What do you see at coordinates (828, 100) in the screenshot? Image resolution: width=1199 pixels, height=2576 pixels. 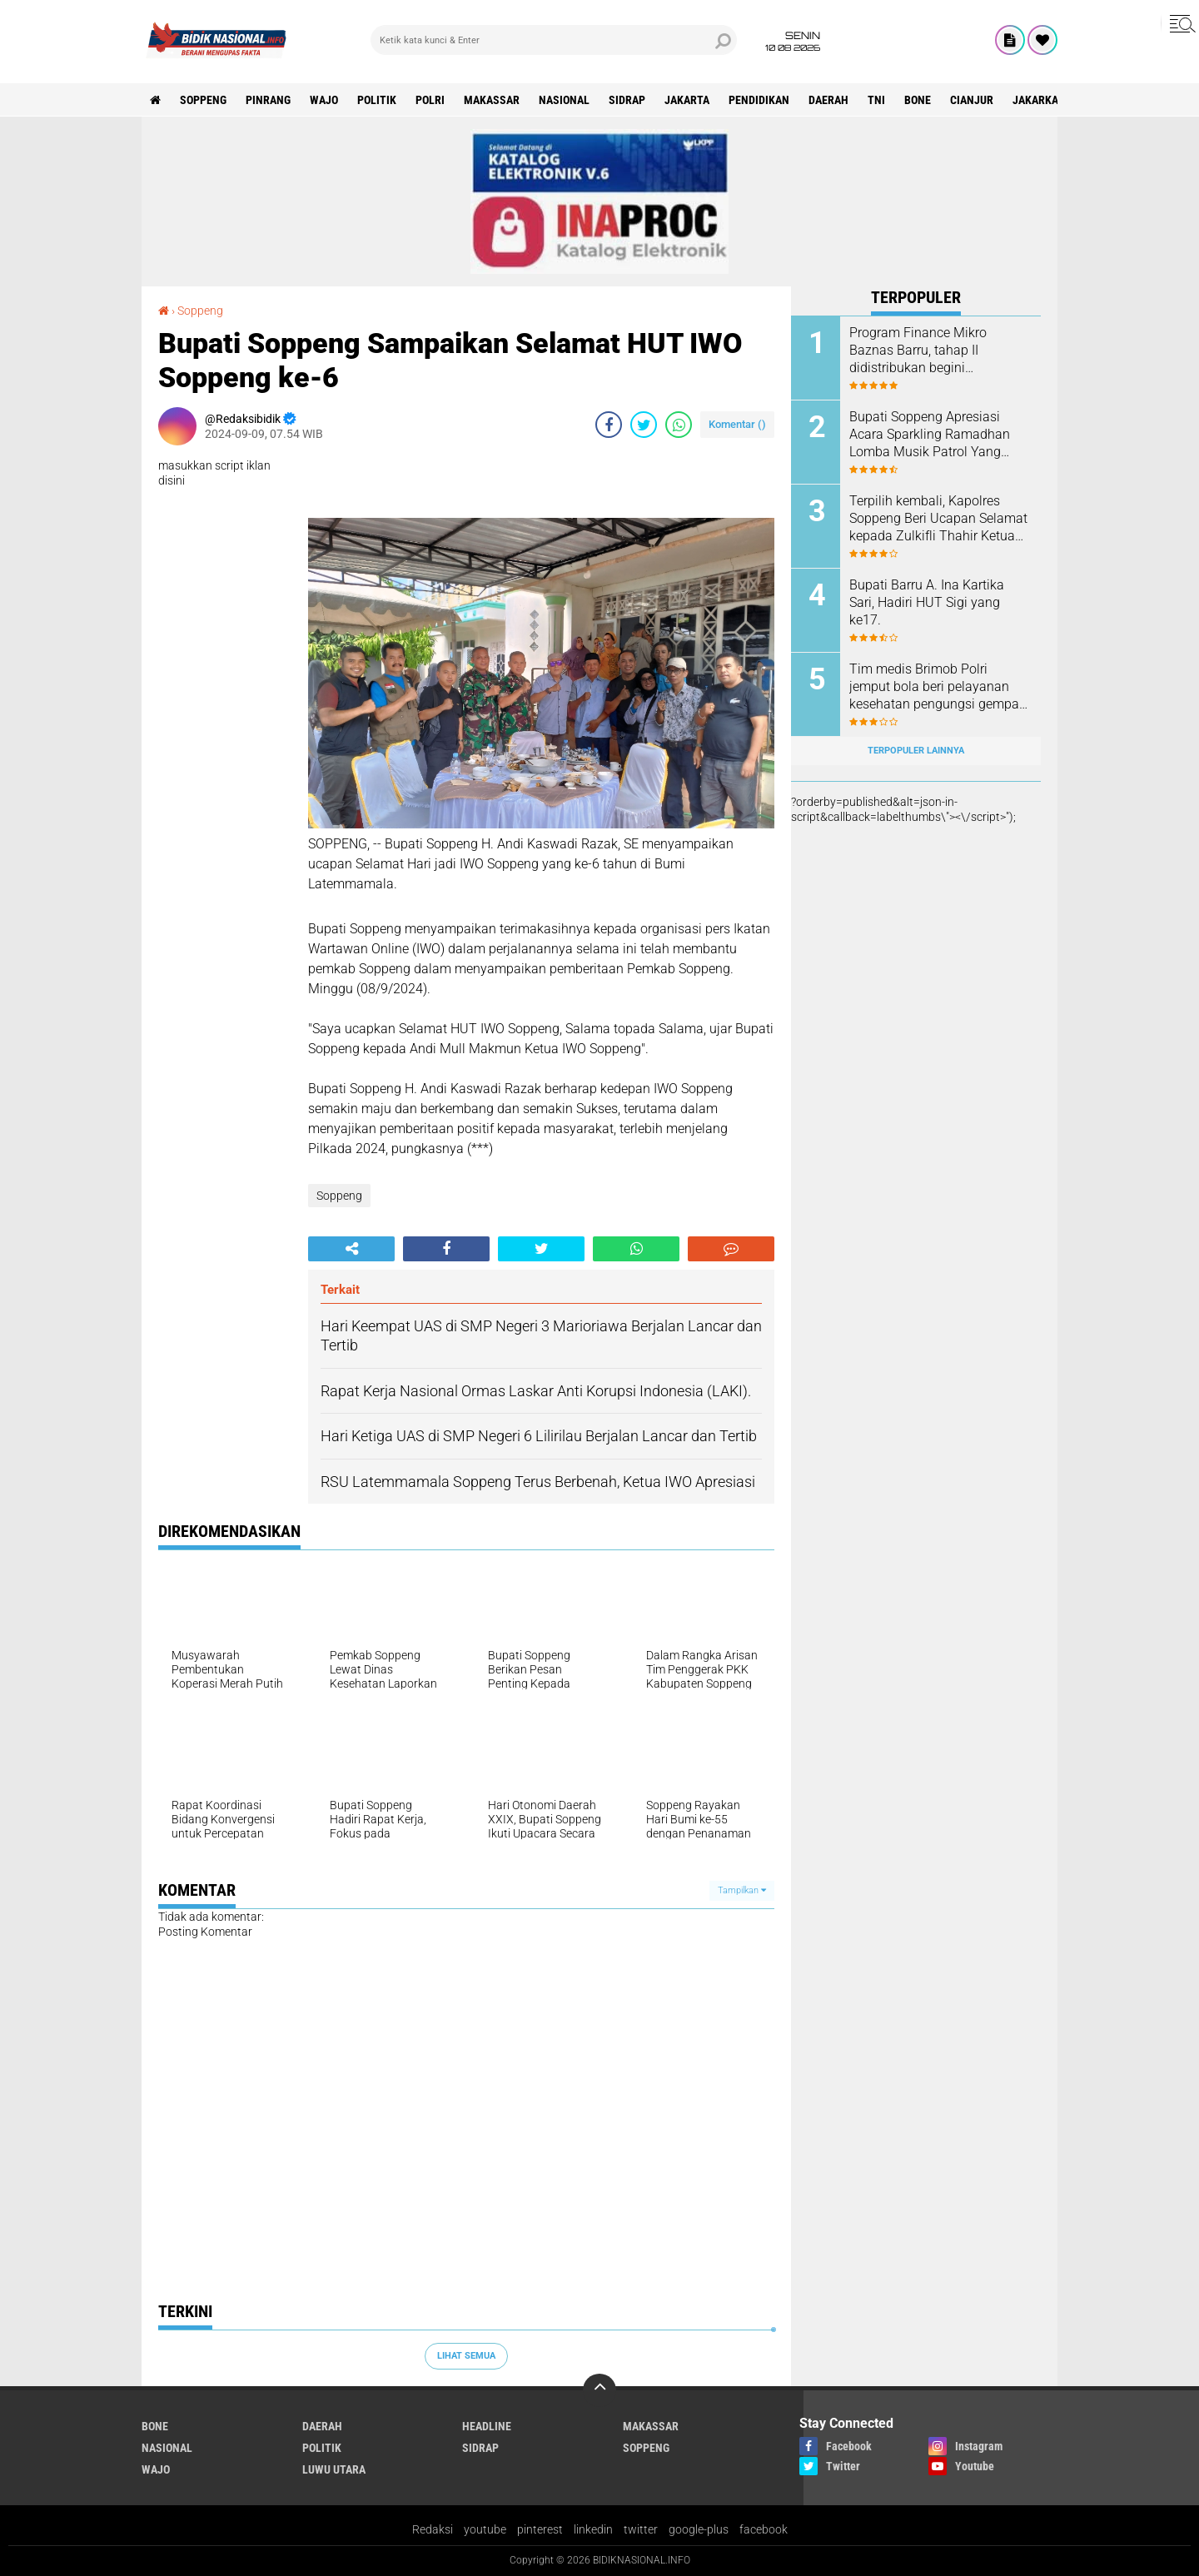 I see `Daerah` at bounding box center [828, 100].